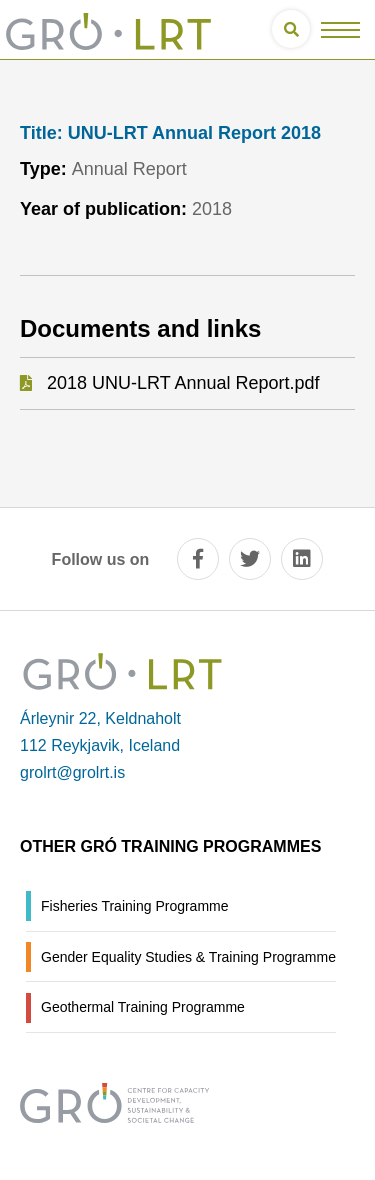 This screenshot has height=1180, width=375. I want to click on [Open/close menu], so click(340, 29).